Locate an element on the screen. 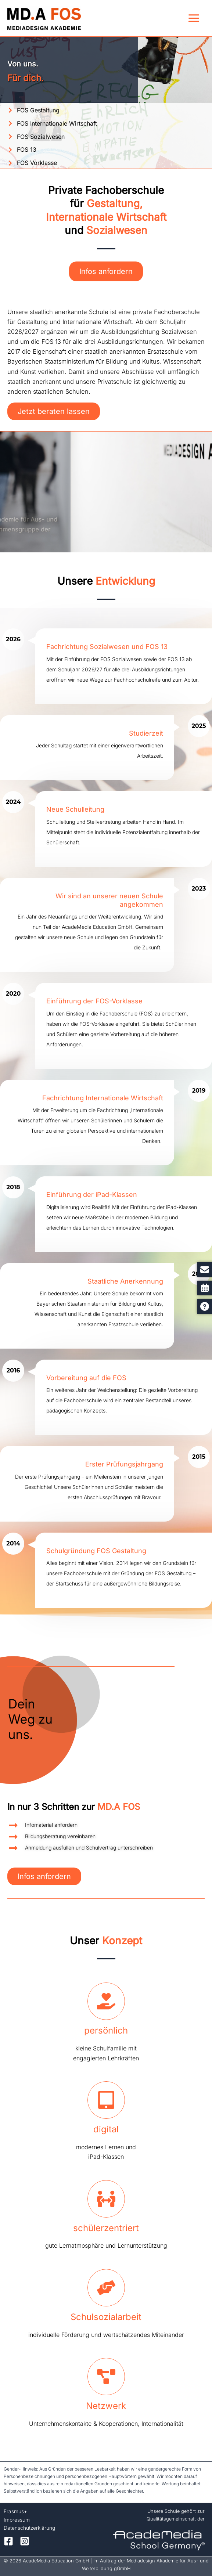 The image size is (212, 2576). FOS Internationale Wirtschaft is located at coordinates (57, 123).